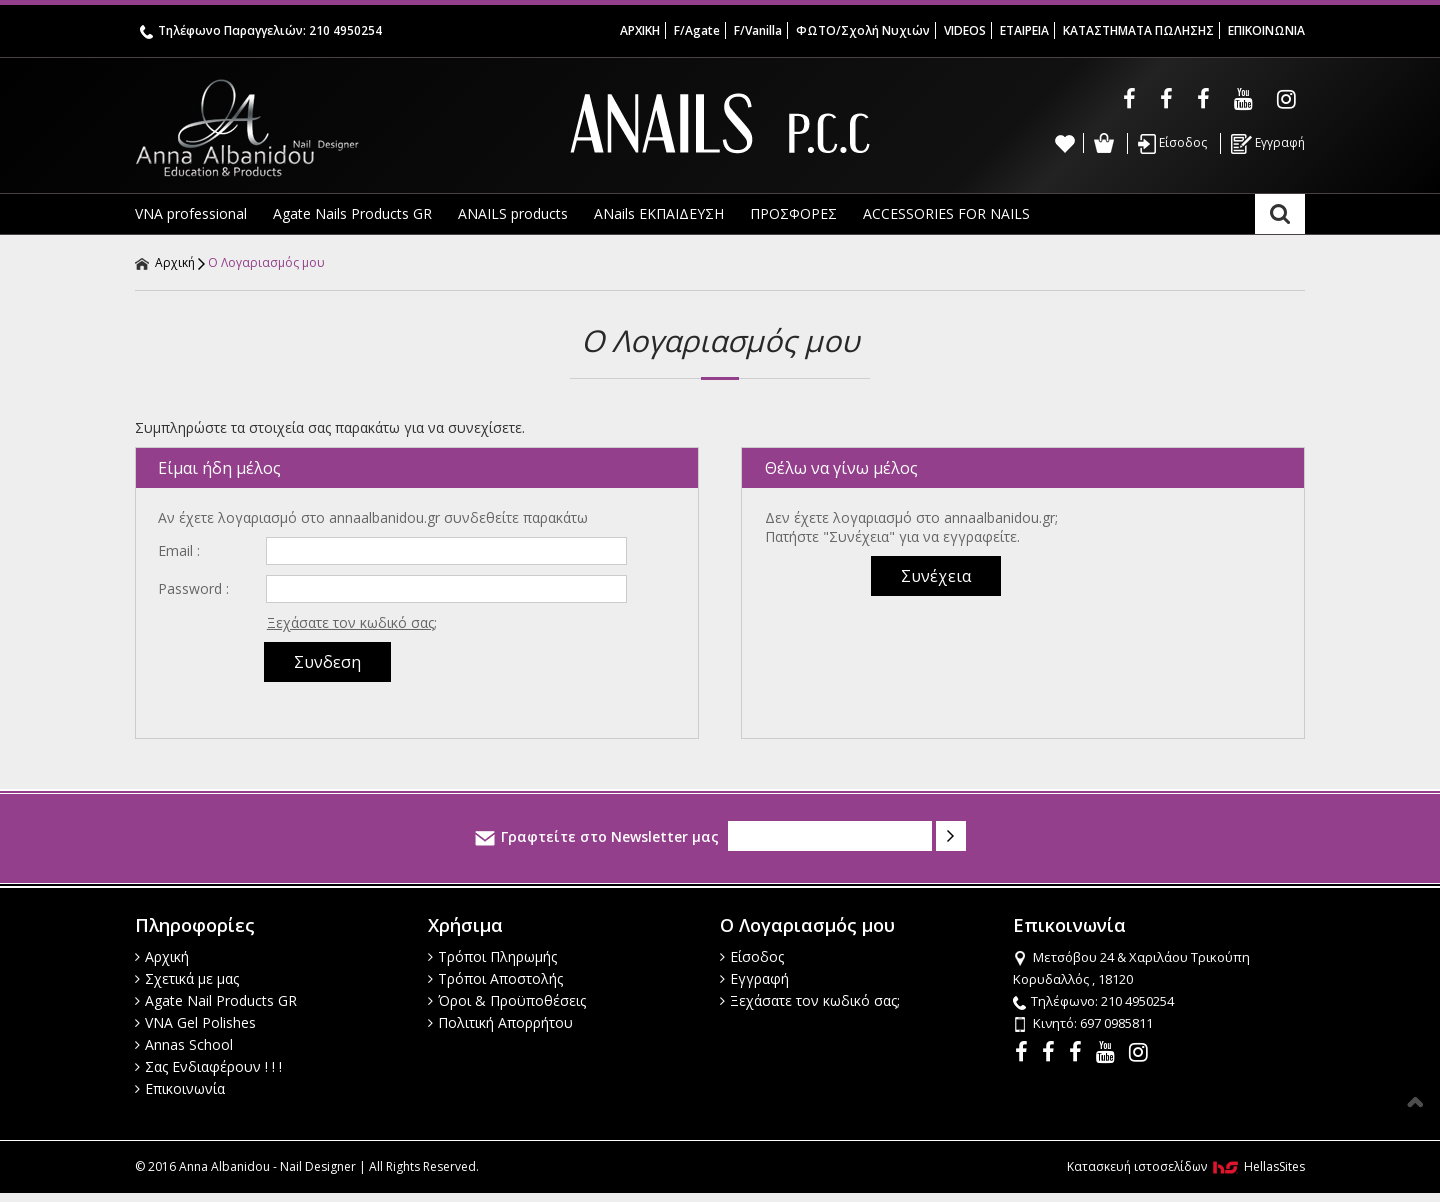  What do you see at coordinates (191, 213) in the screenshot?
I see `VNA professional` at bounding box center [191, 213].